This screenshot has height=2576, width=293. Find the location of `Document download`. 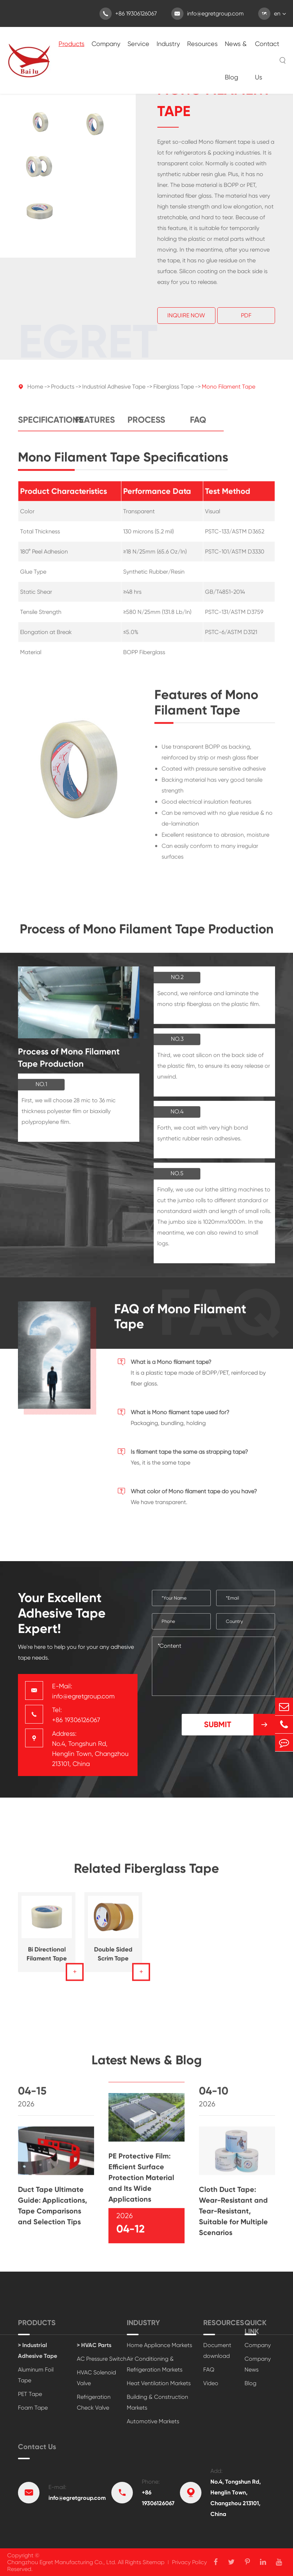

Document download is located at coordinates (217, 2350).